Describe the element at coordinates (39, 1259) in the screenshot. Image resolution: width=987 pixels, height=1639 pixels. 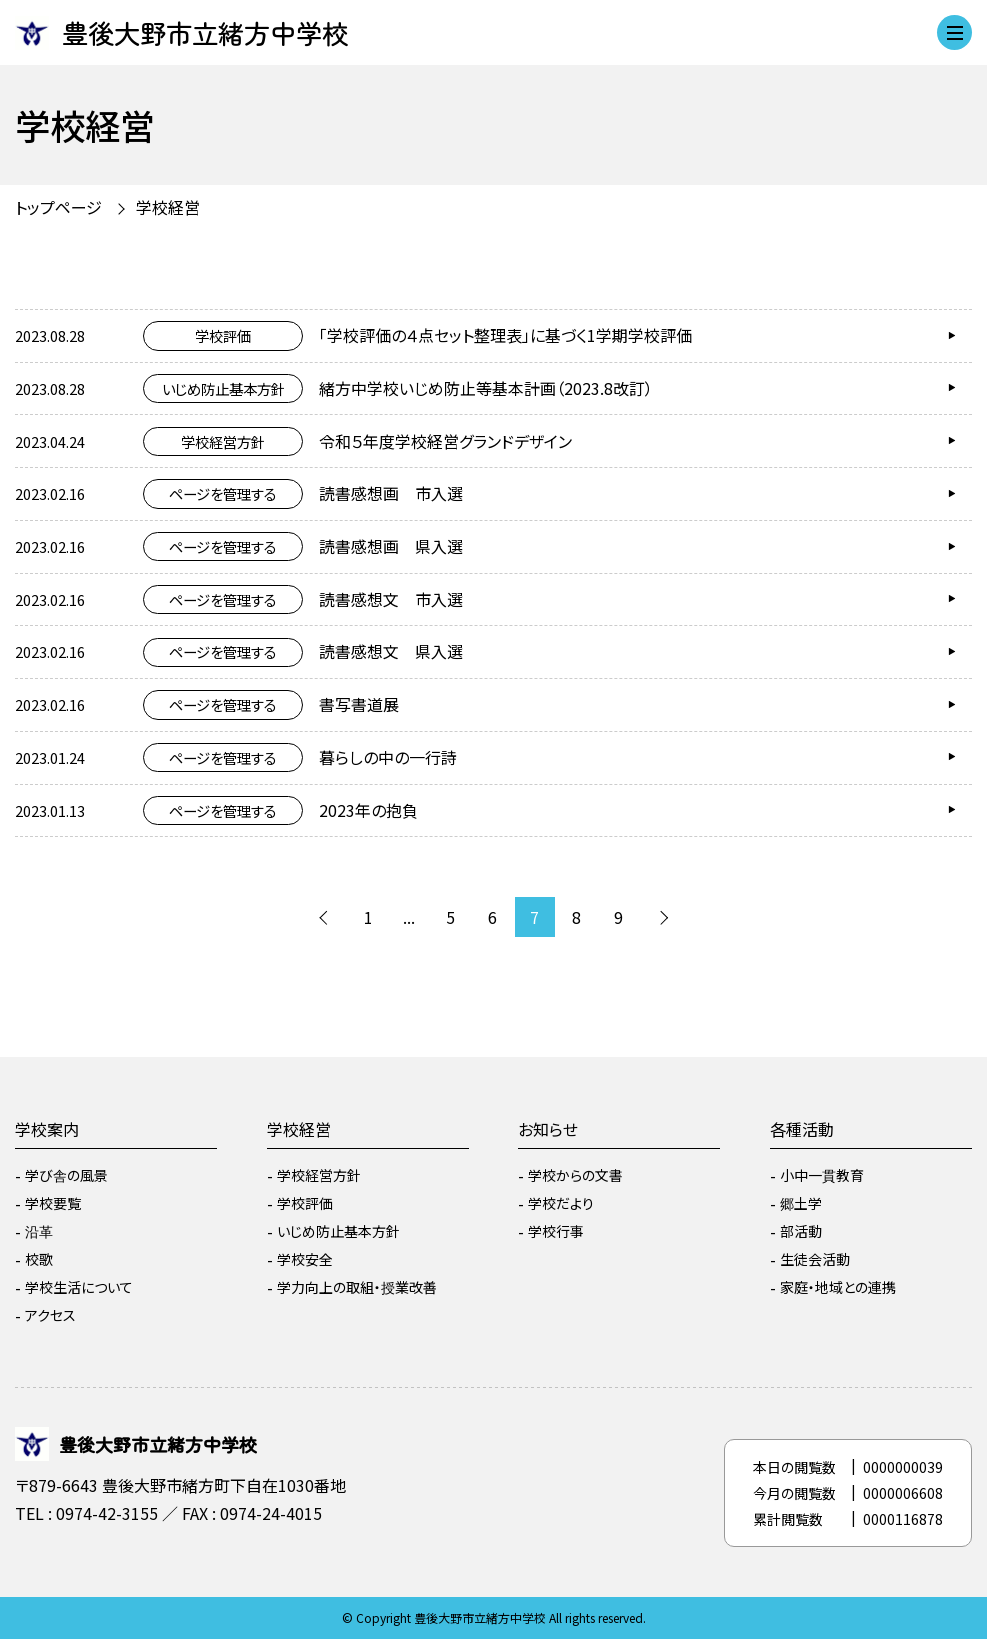
I see `校歌` at that location.